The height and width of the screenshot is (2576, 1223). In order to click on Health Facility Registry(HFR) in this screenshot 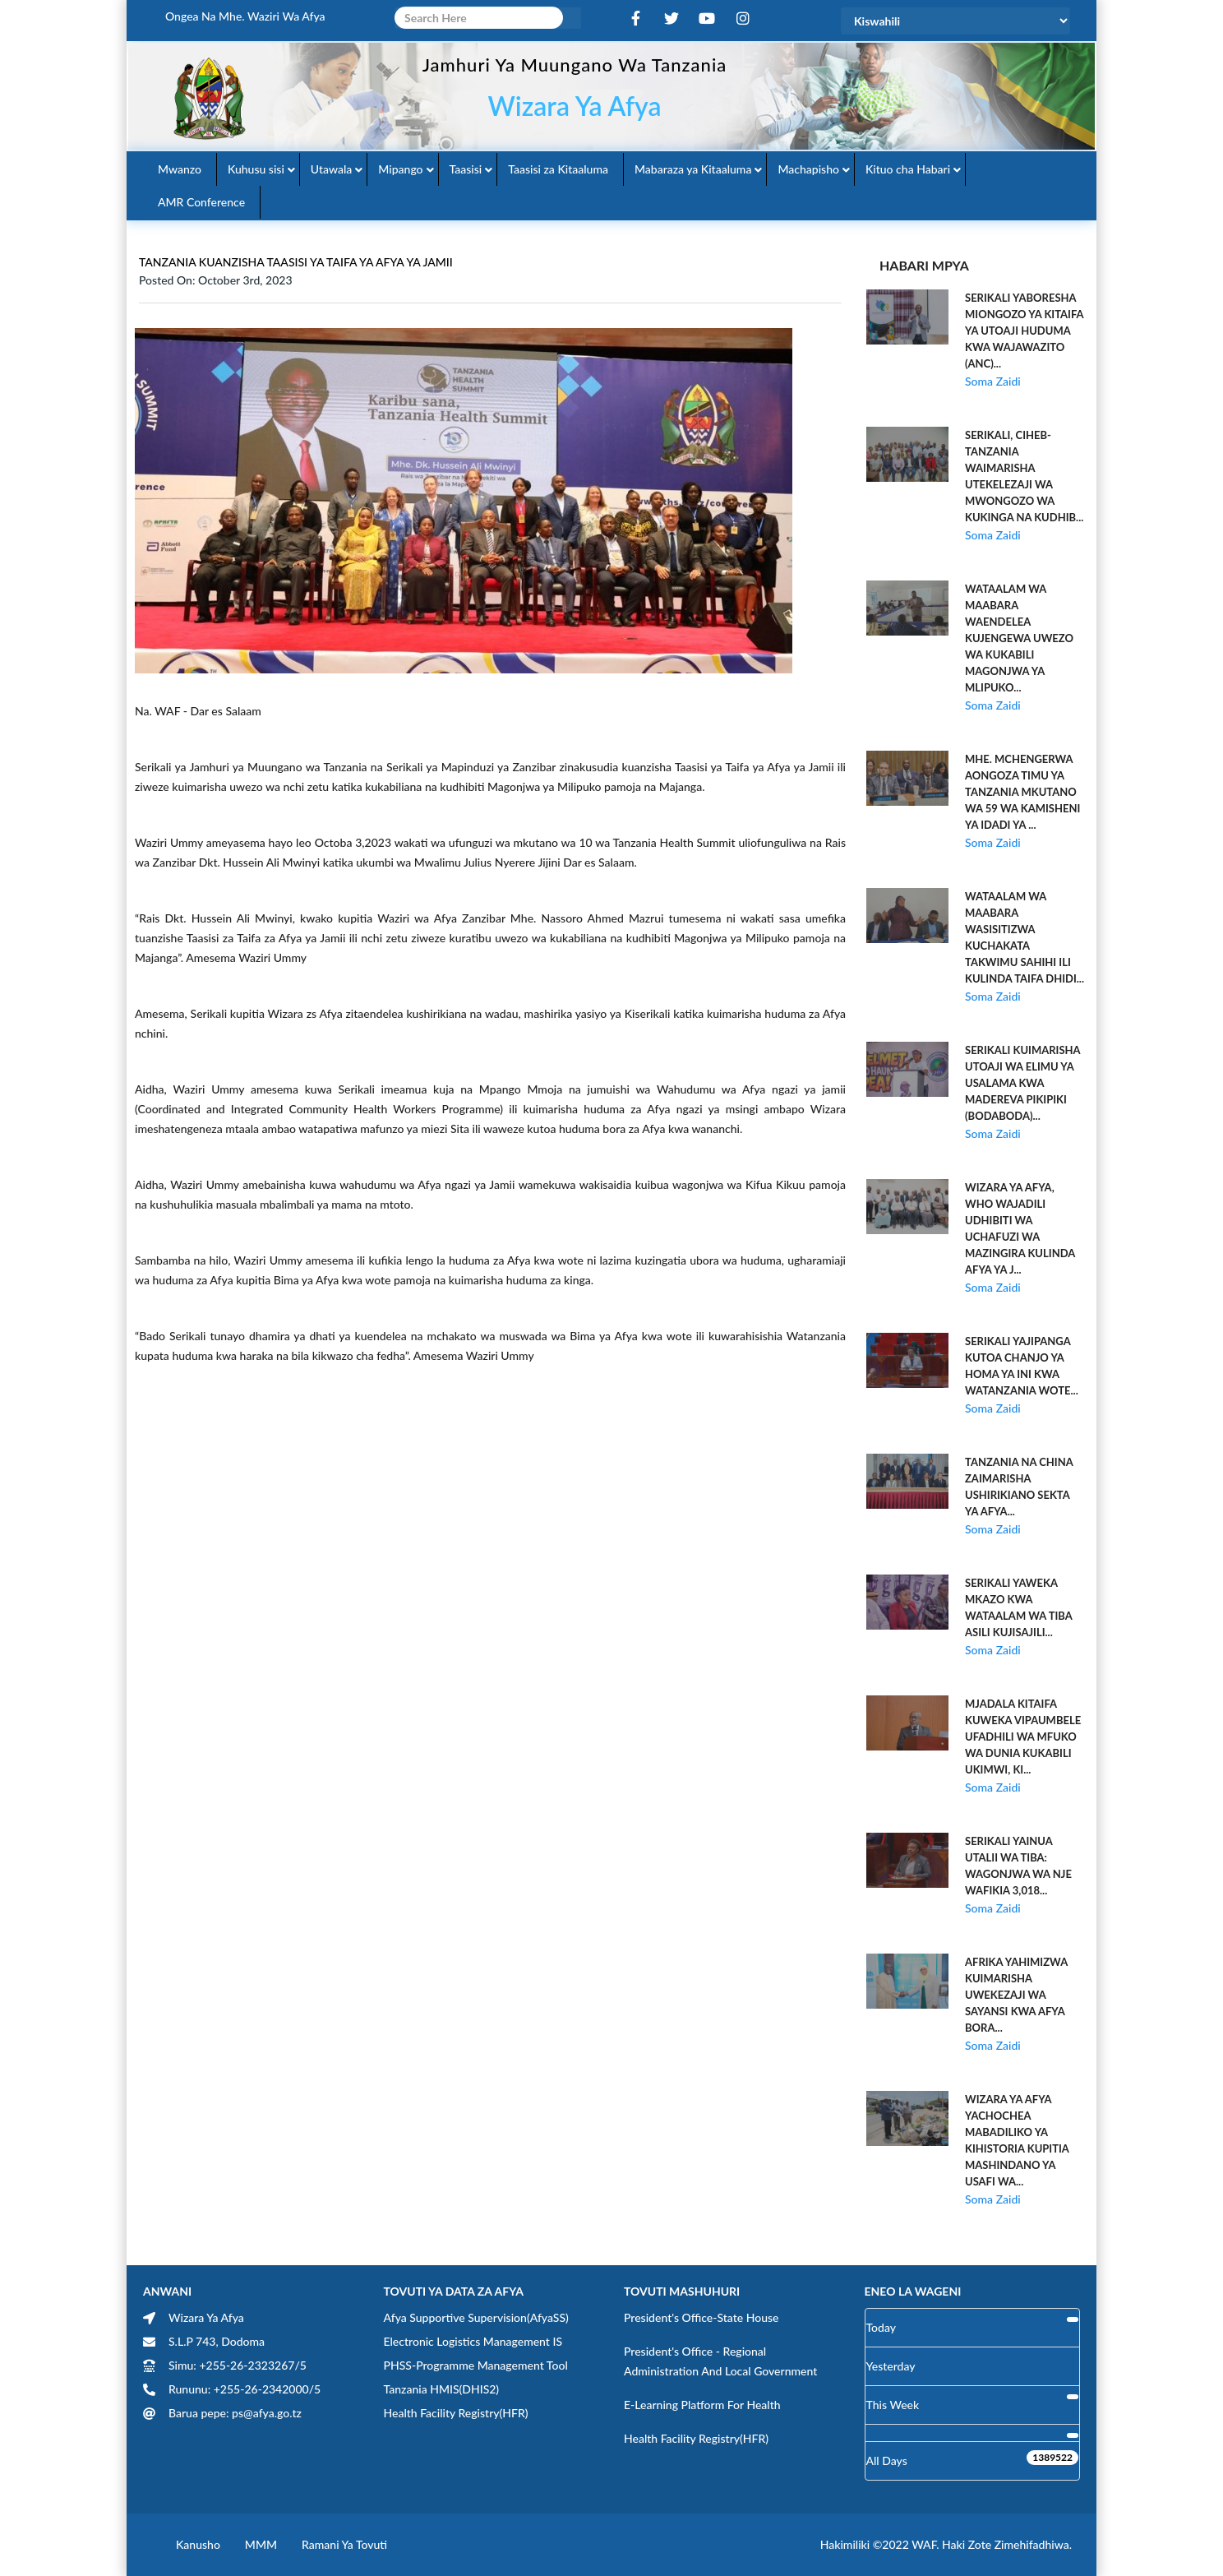, I will do `click(456, 2413)`.